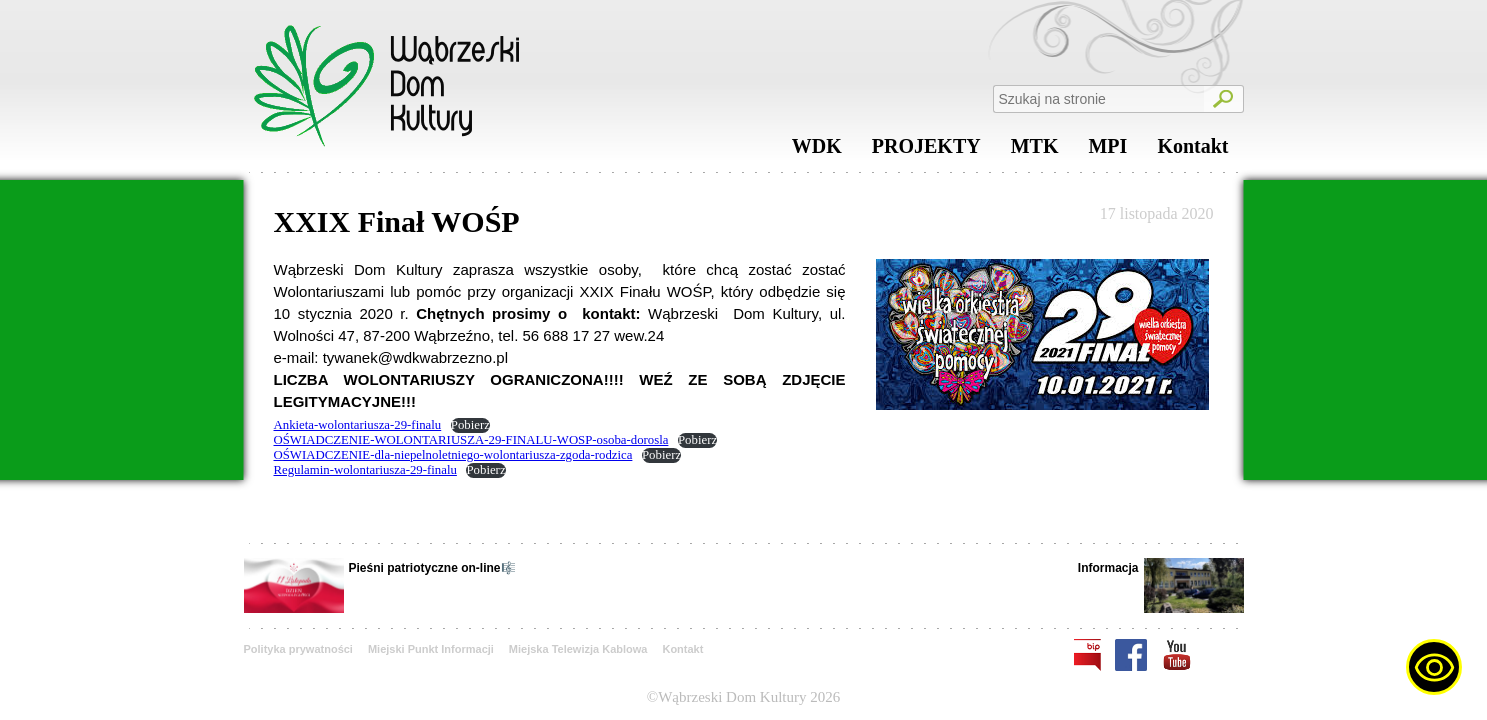 The height and width of the screenshot is (720, 1487). Describe the element at coordinates (298, 649) in the screenshot. I see `Polityka prywatności` at that location.